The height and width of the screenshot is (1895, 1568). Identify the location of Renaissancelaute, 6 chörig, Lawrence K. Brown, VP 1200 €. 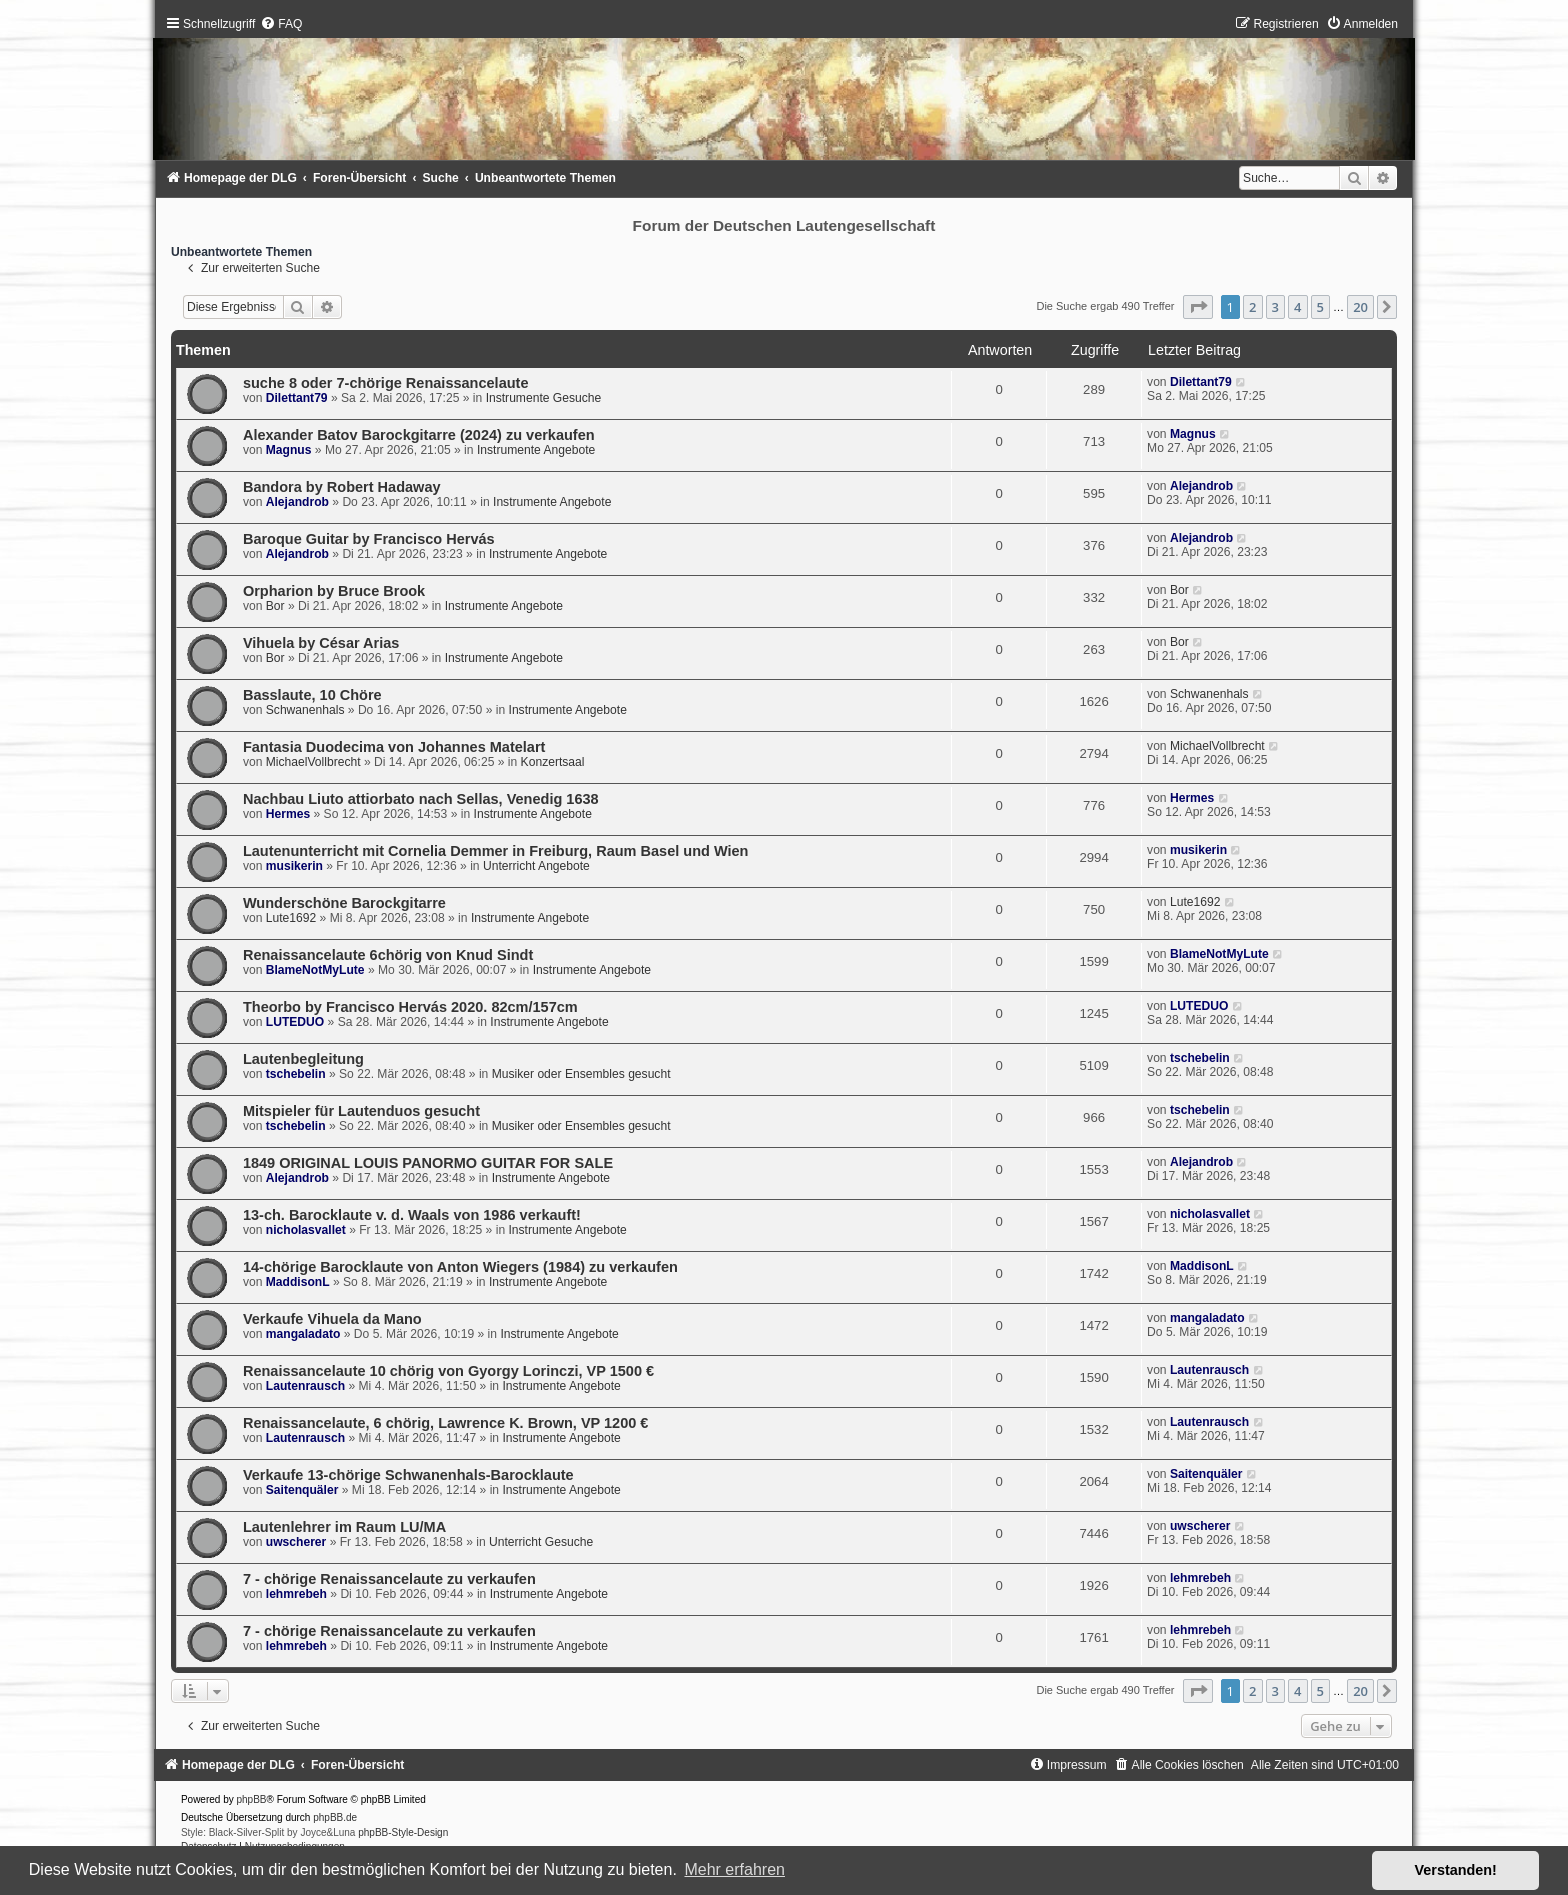
(446, 1423).